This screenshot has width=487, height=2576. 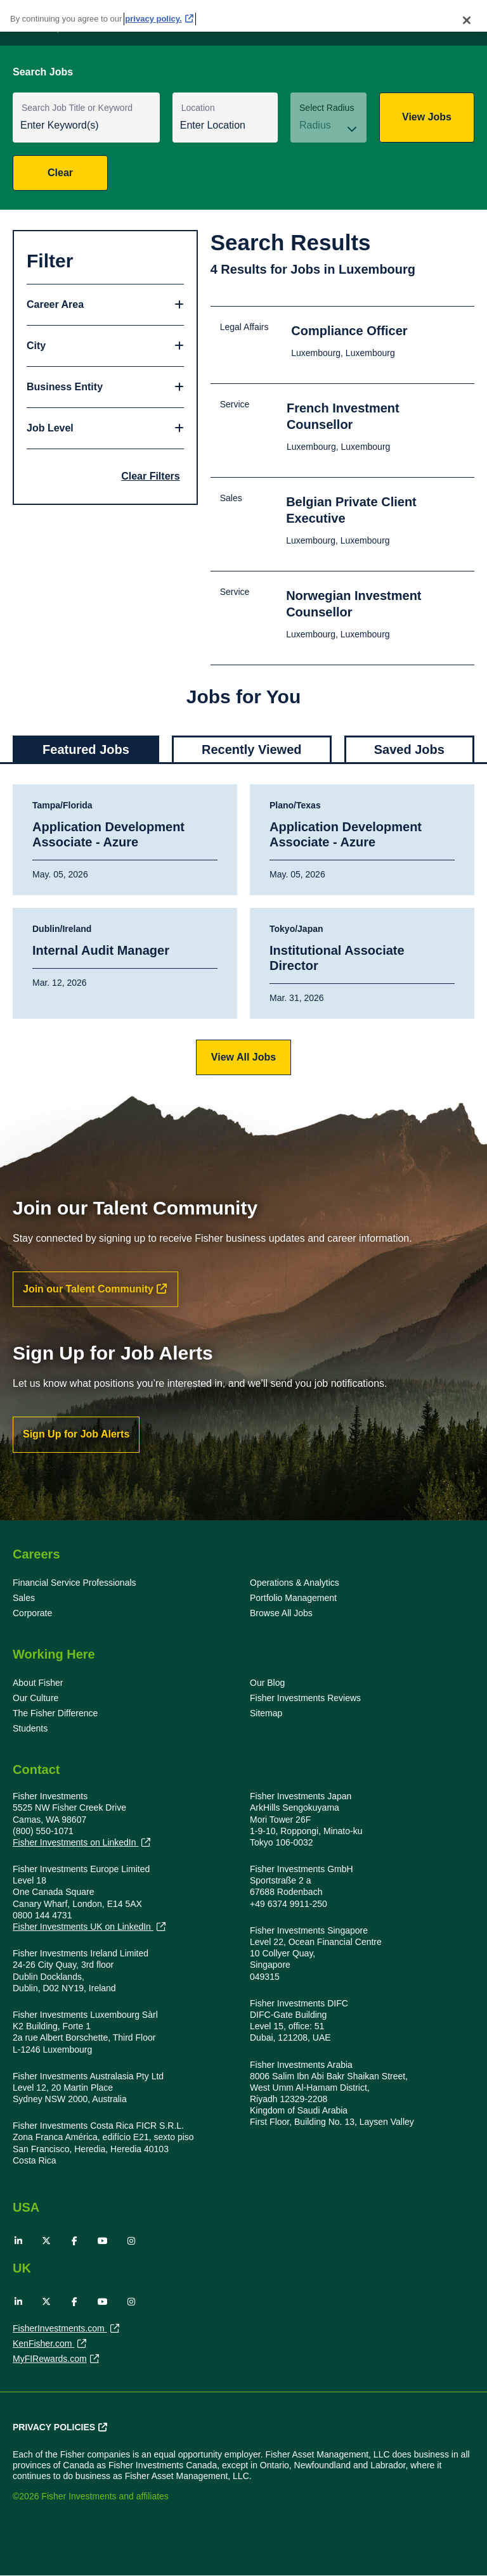 What do you see at coordinates (251, 749) in the screenshot?
I see `Recently Viewed [tab]` at bounding box center [251, 749].